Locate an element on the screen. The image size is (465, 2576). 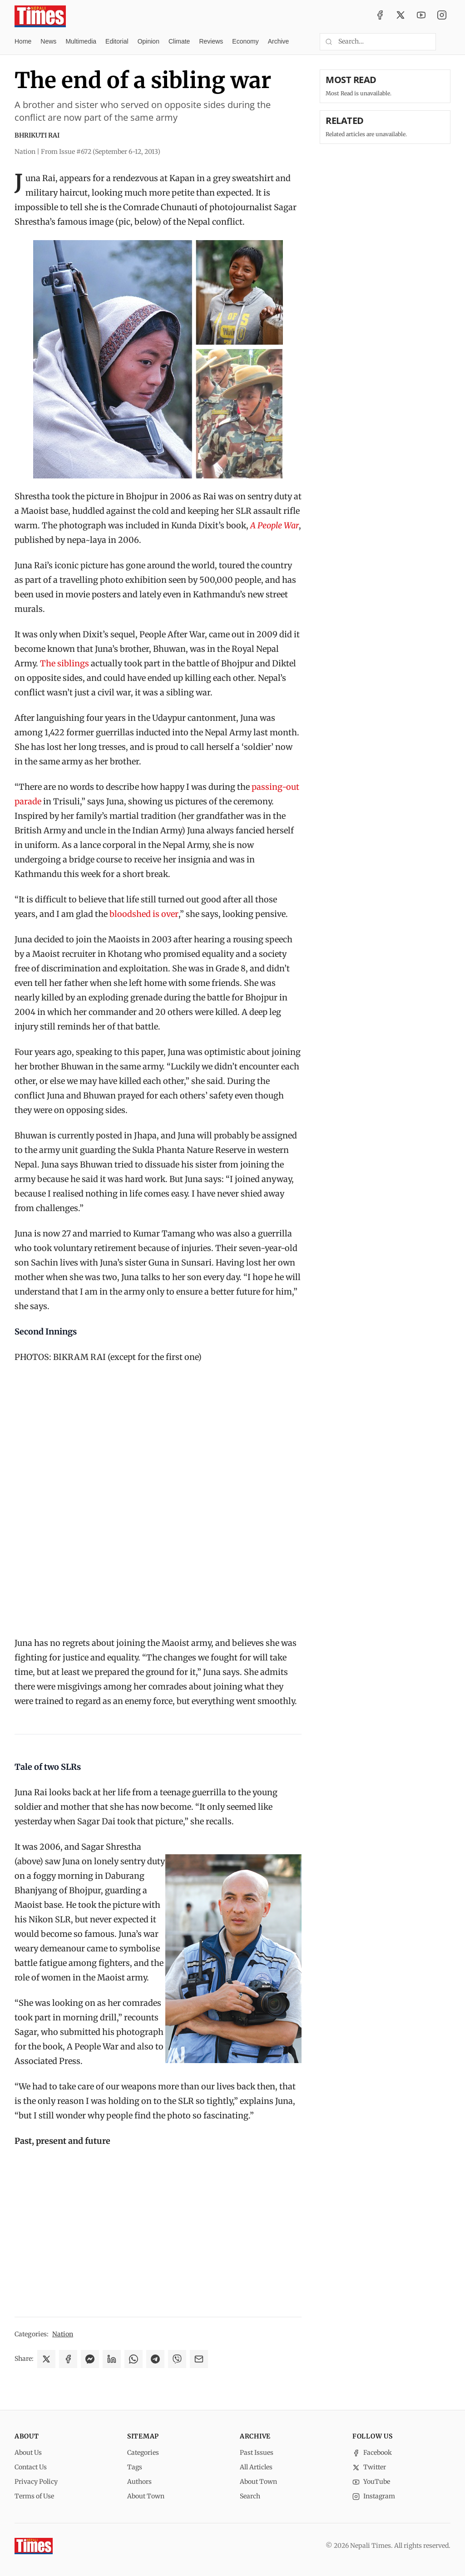
[Share on Messenger] is located at coordinates (90, 2359).